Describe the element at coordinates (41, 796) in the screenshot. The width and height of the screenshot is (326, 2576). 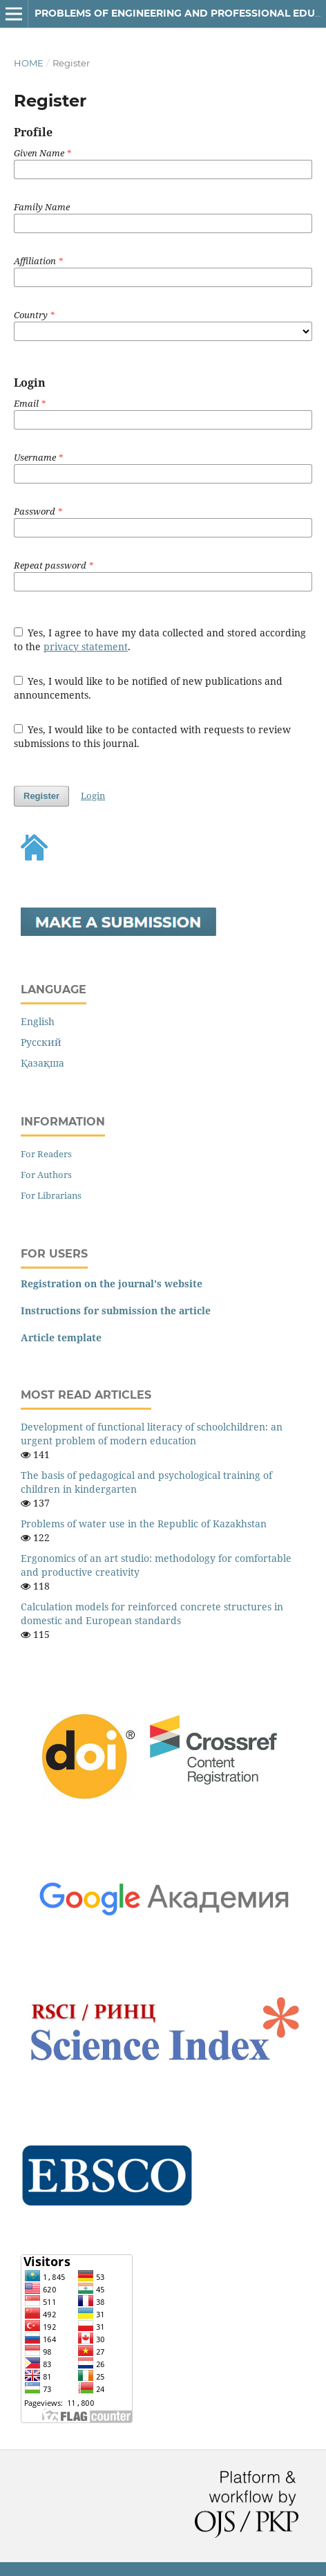
I see `Register` at that location.